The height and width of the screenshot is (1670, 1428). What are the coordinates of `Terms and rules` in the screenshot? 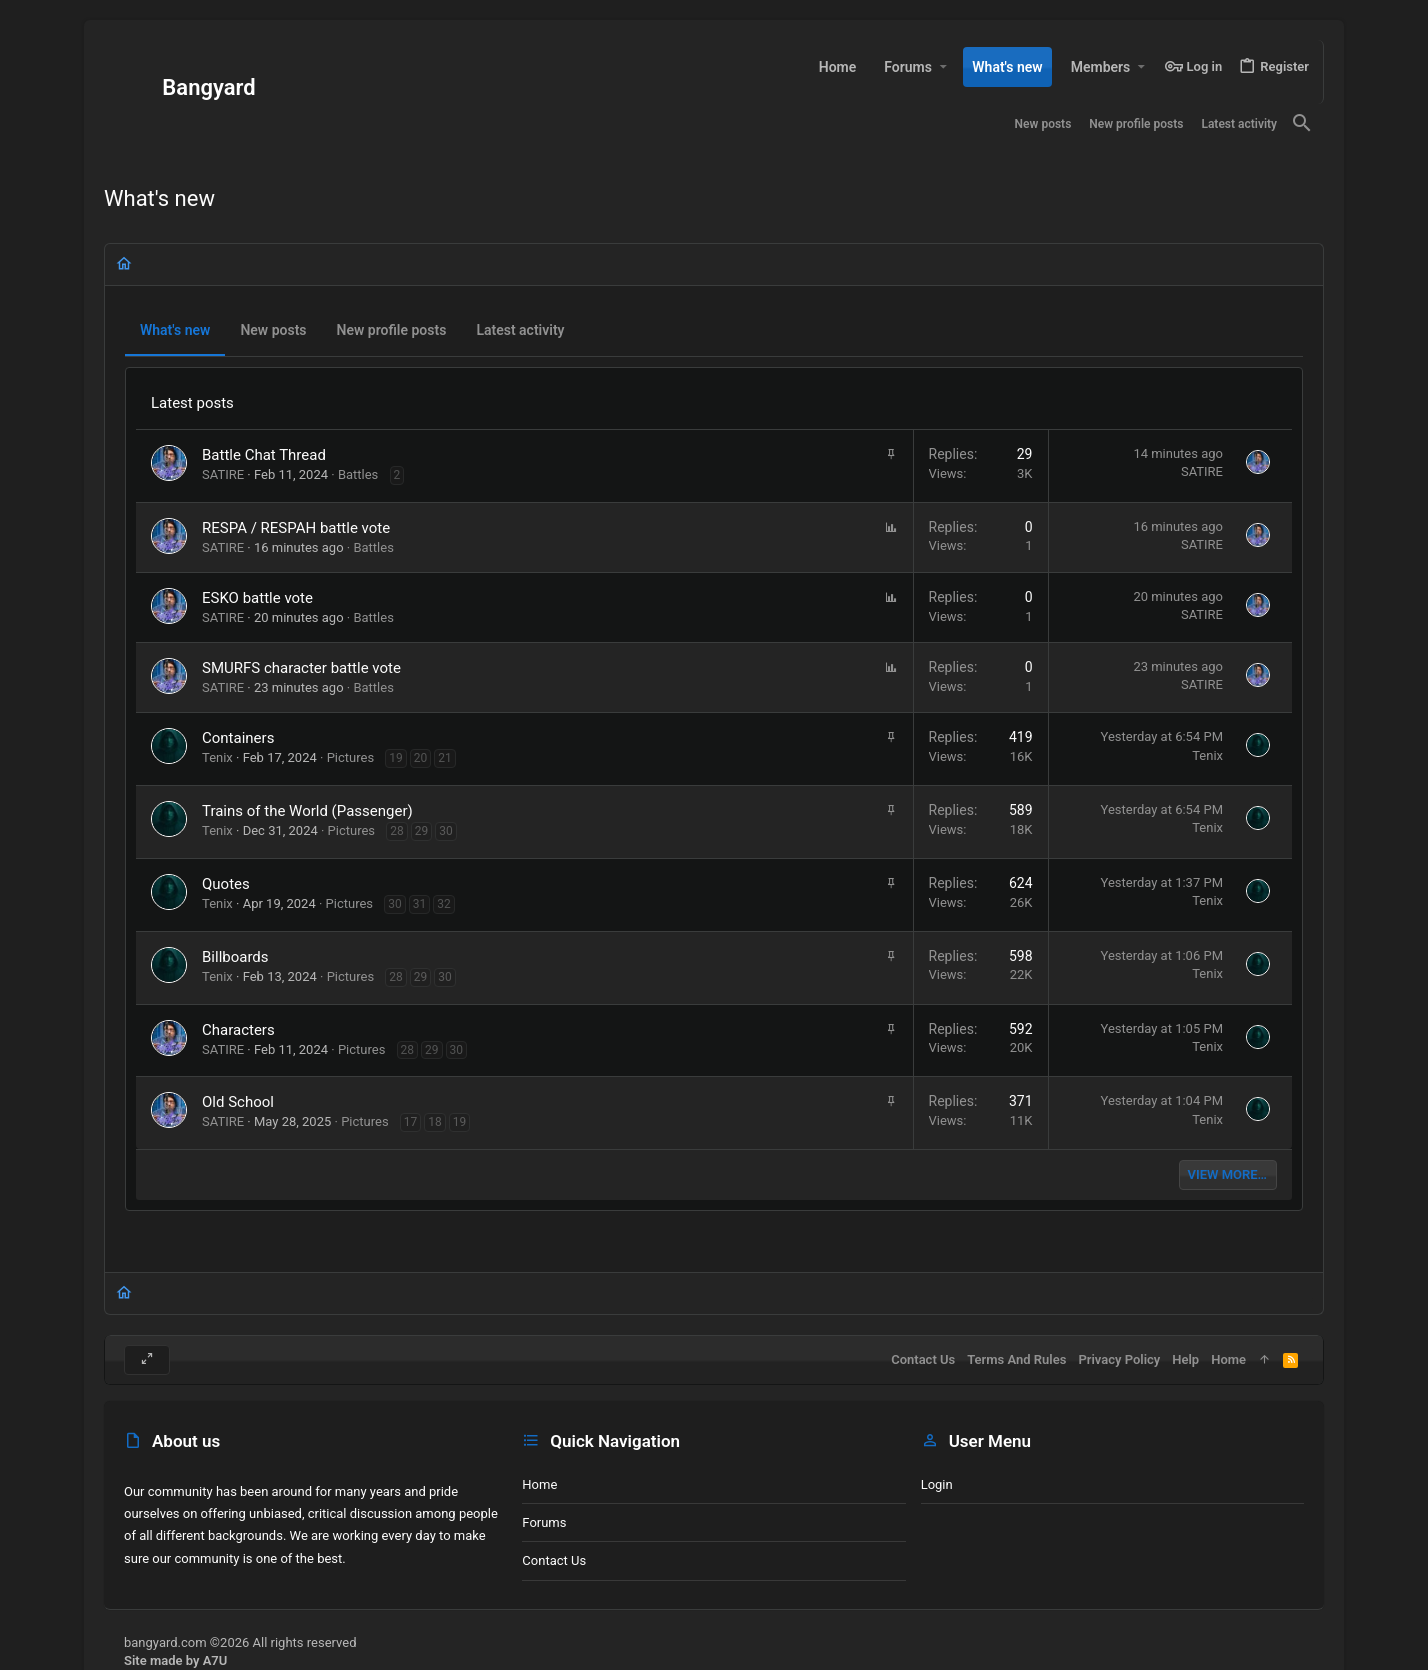 It's located at (1016, 1359).